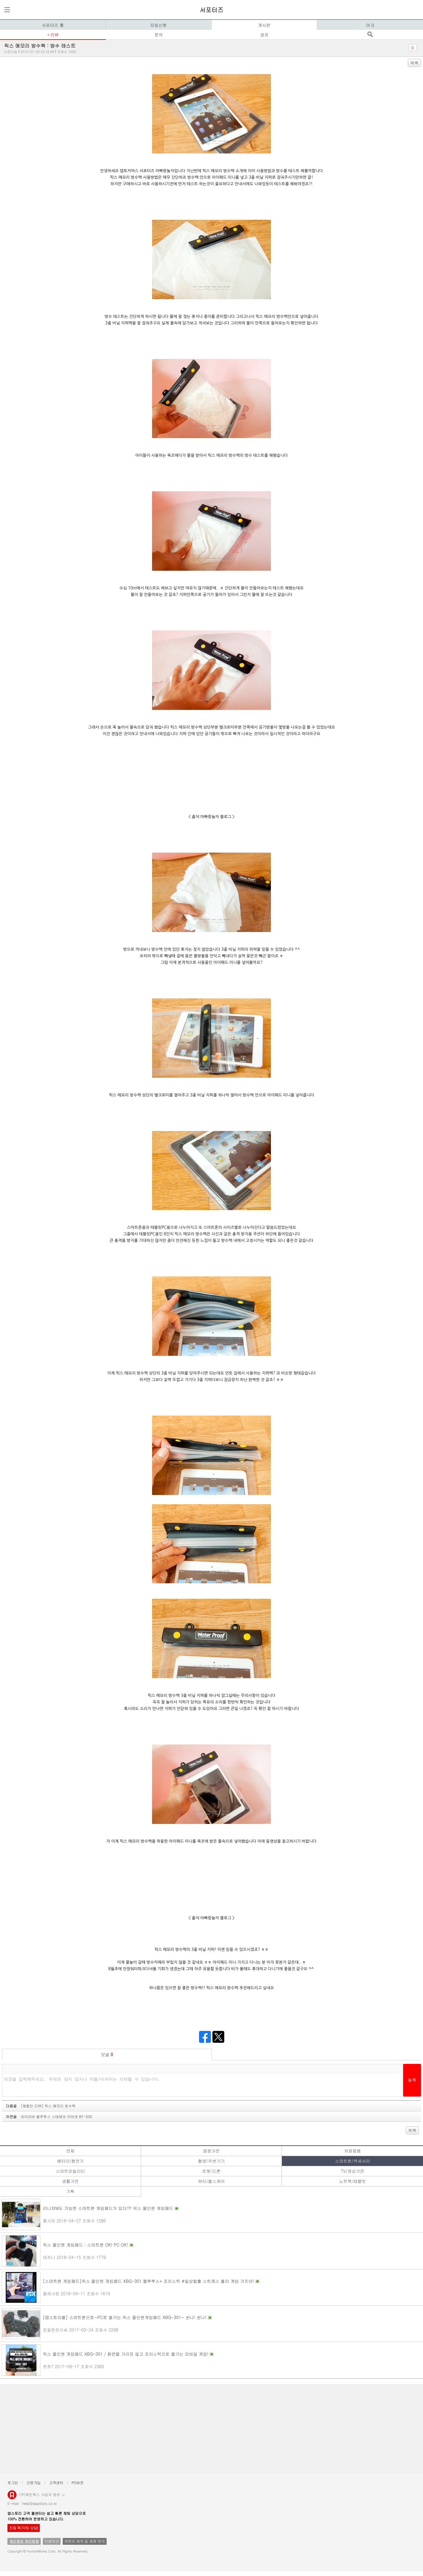 This screenshot has height=2576, width=423. Describe the element at coordinates (70, 2151) in the screenshot. I see `전체` at that location.